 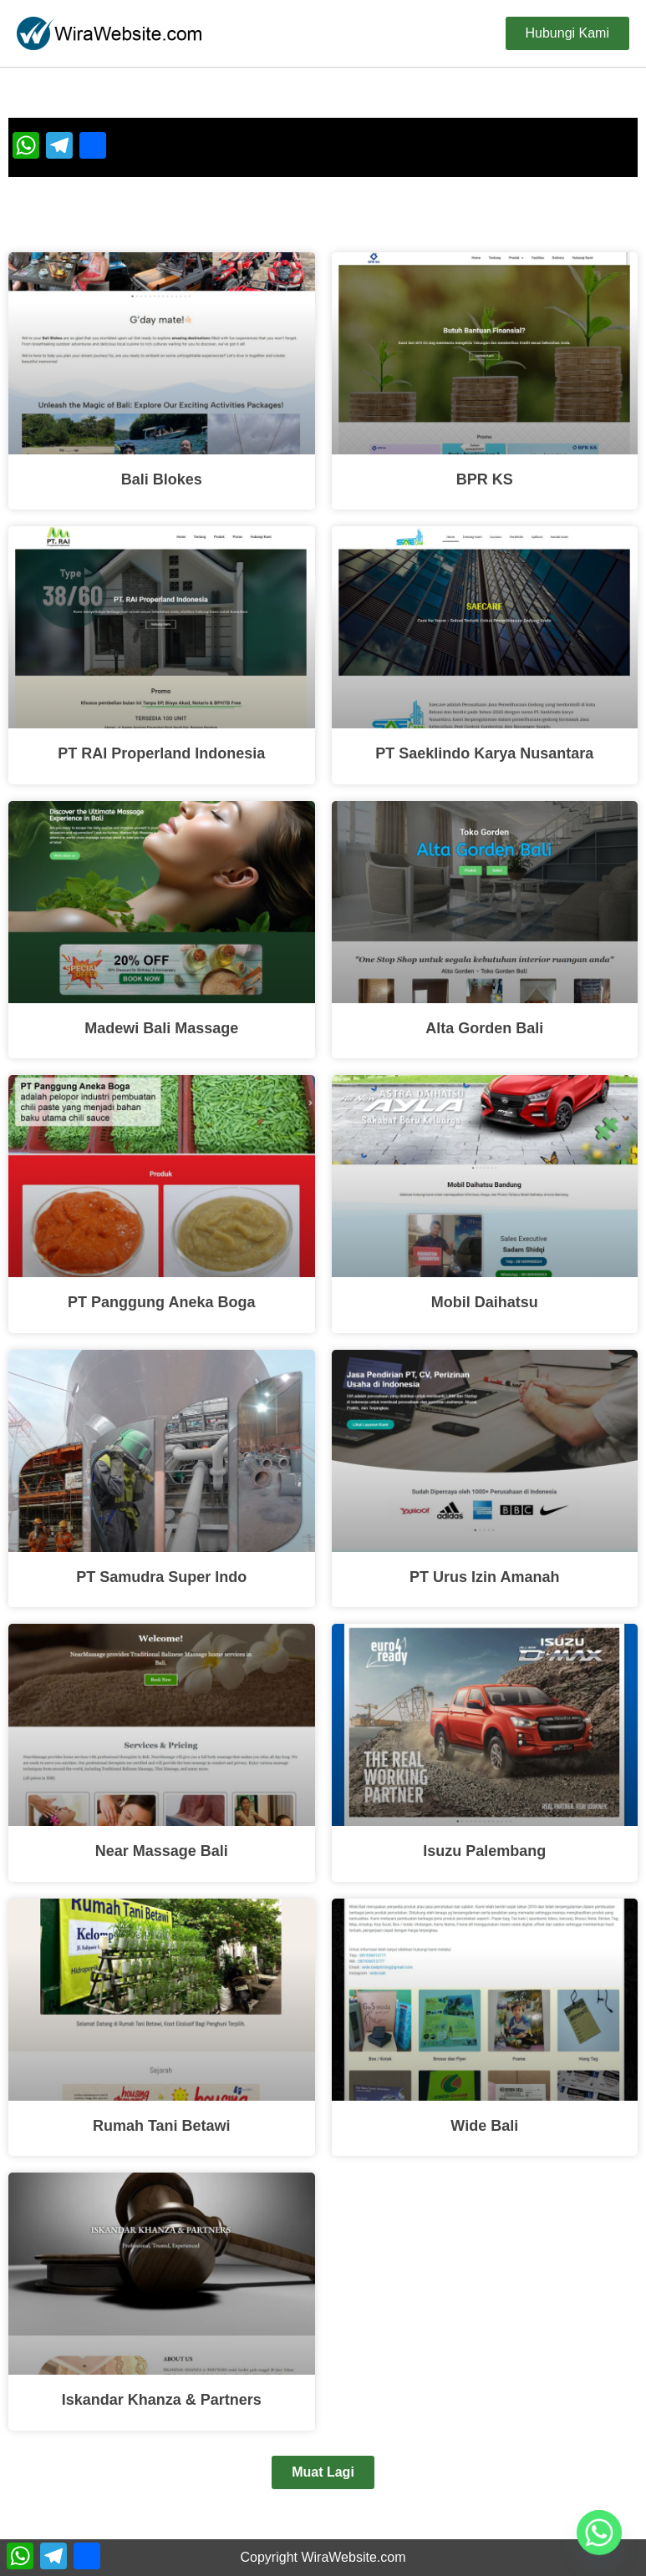 What do you see at coordinates (484, 2125) in the screenshot?
I see `Wide Bali` at bounding box center [484, 2125].